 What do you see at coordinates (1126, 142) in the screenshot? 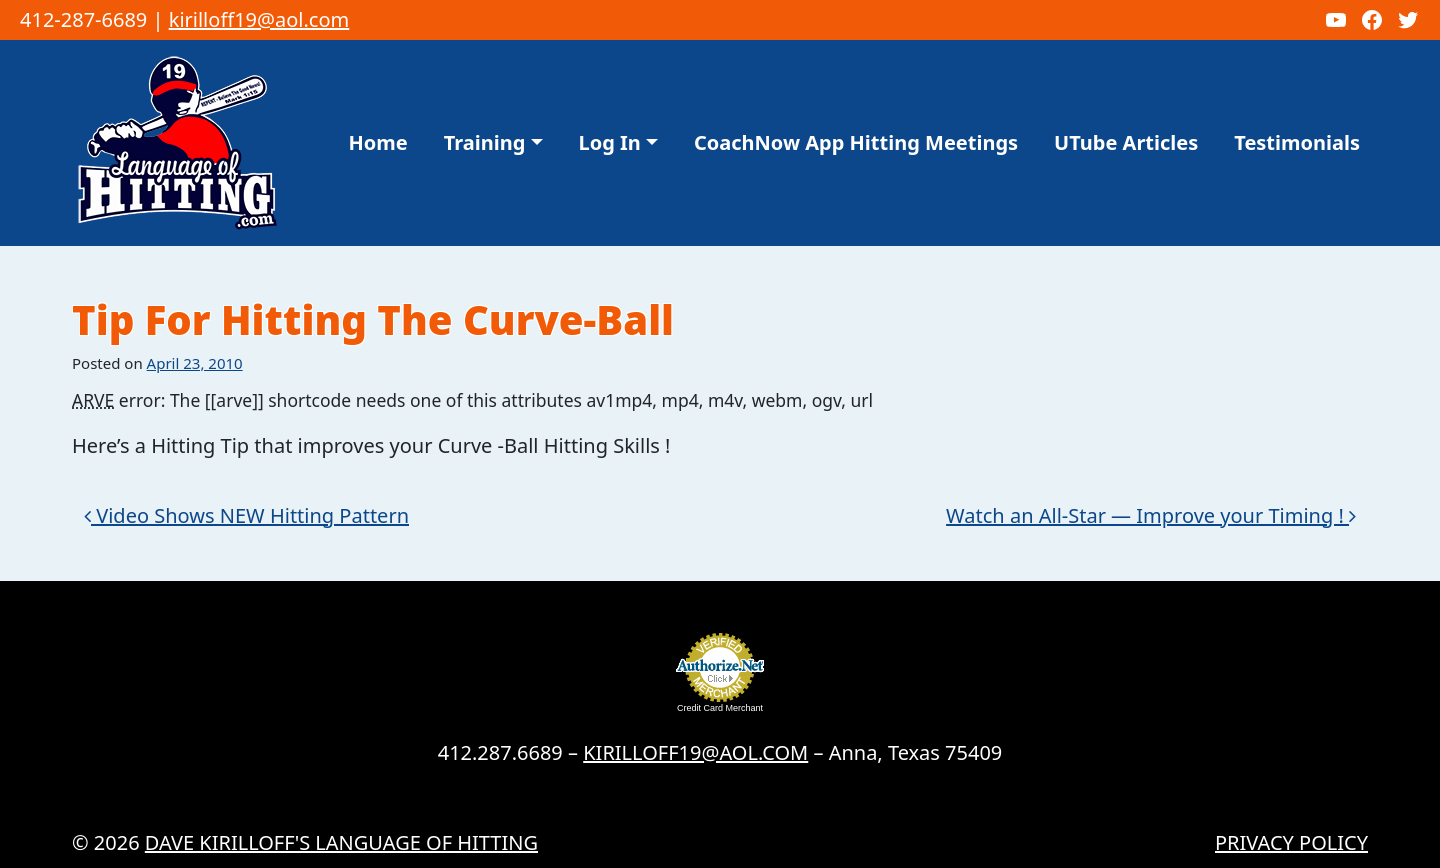
I see `UTube Articles` at bounding box center [1126, 142].